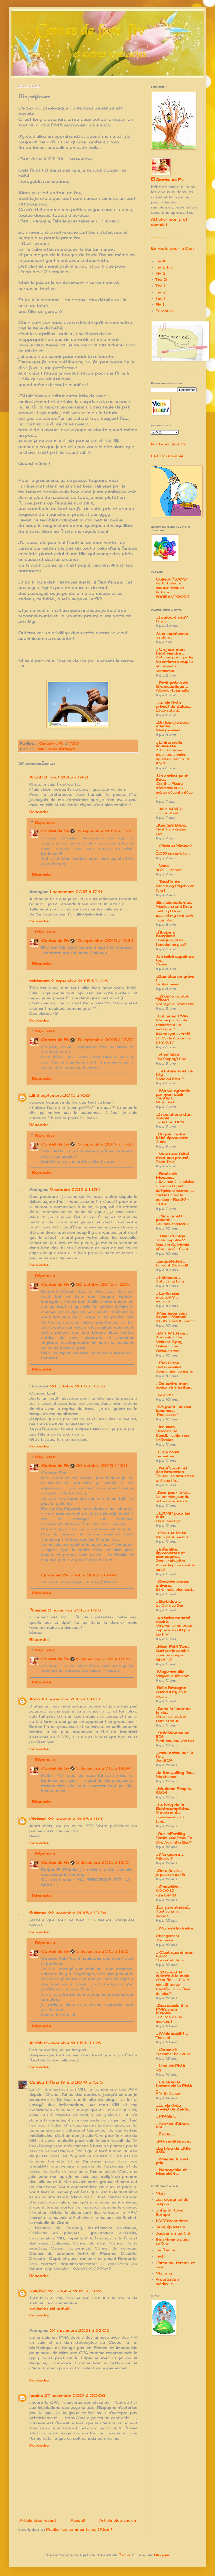 The width and height of the screenshot is (215, 2576). What do you see at coordinates (171, 2172) in the screenshot?
I see `... Nanouchka et Monchéri ...` at bounding box center [171, 2172].